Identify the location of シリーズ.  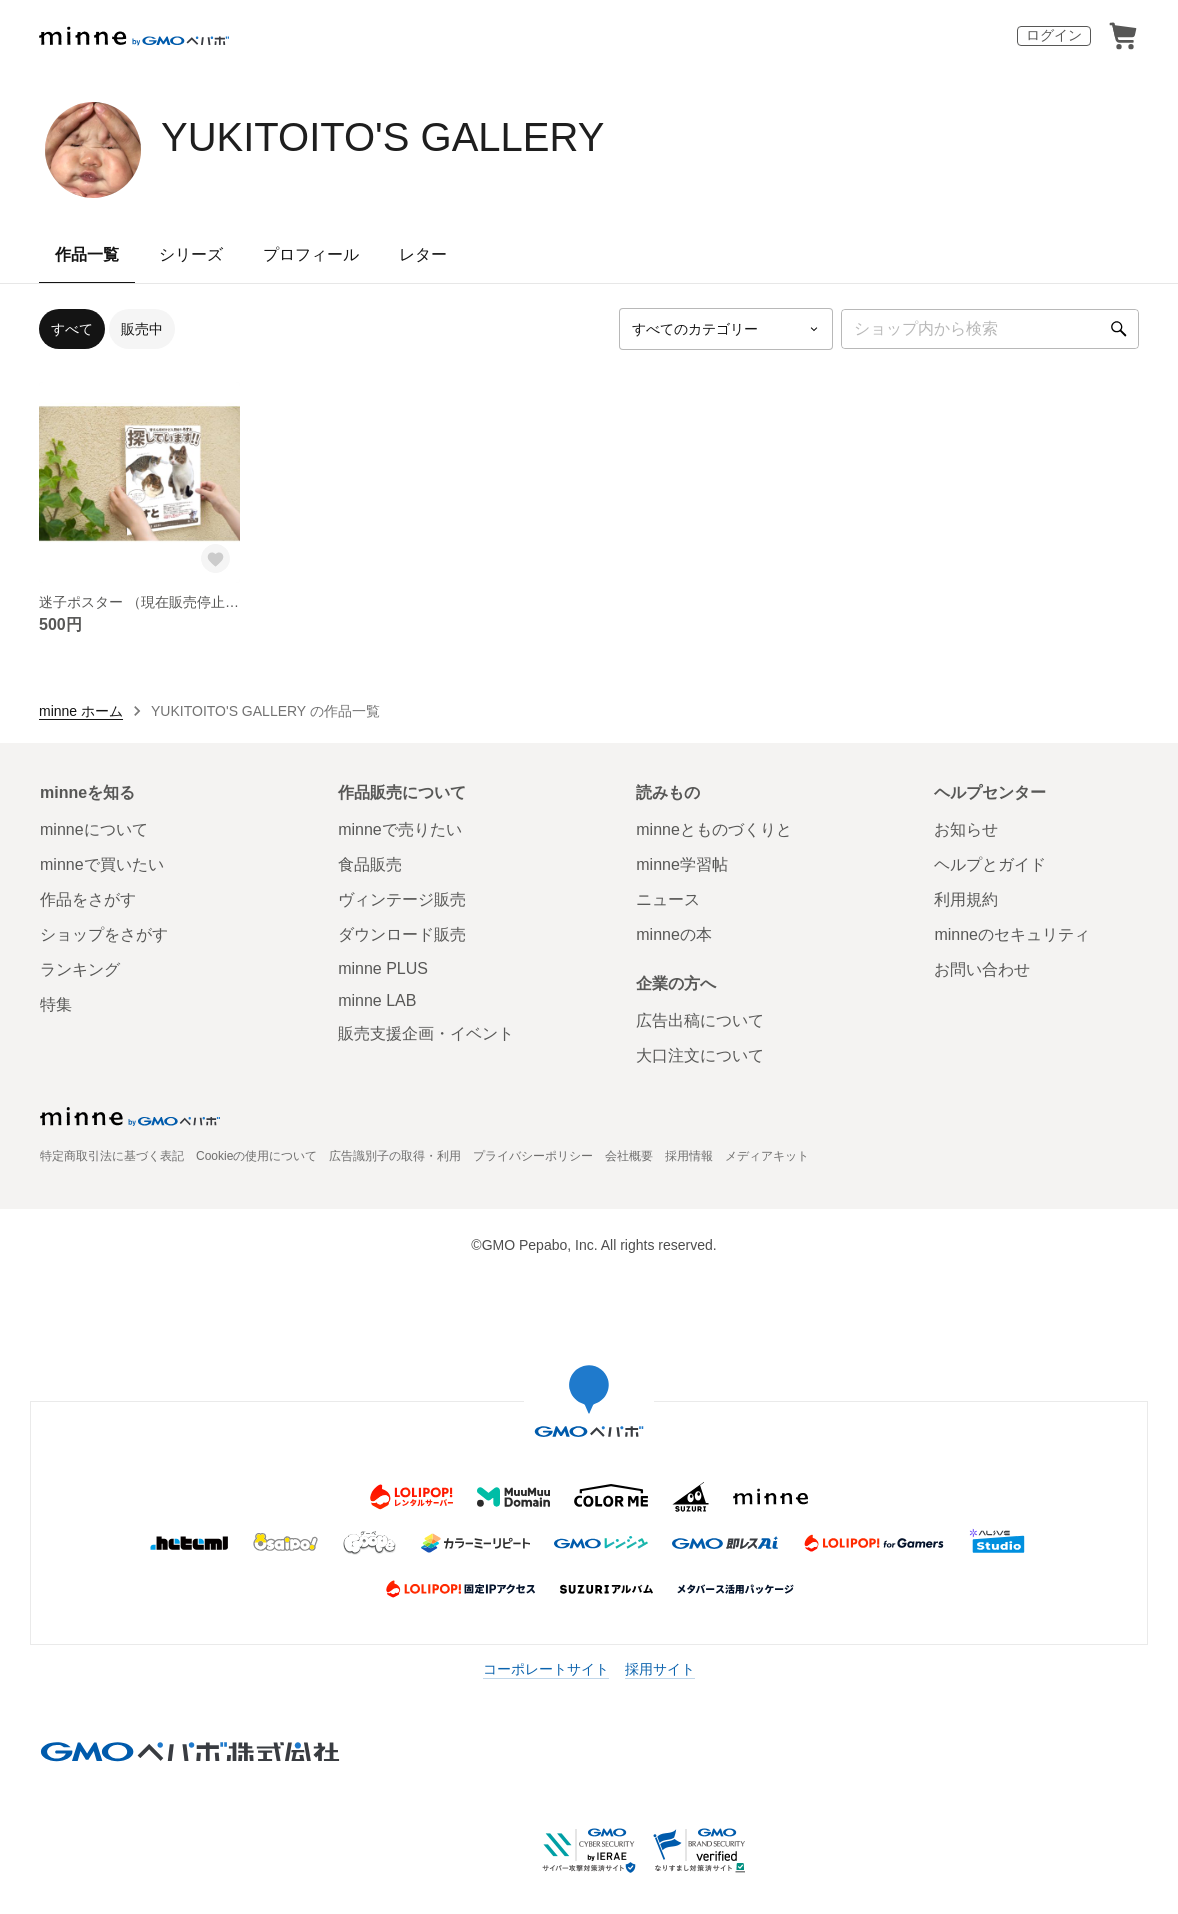
(191, 254).